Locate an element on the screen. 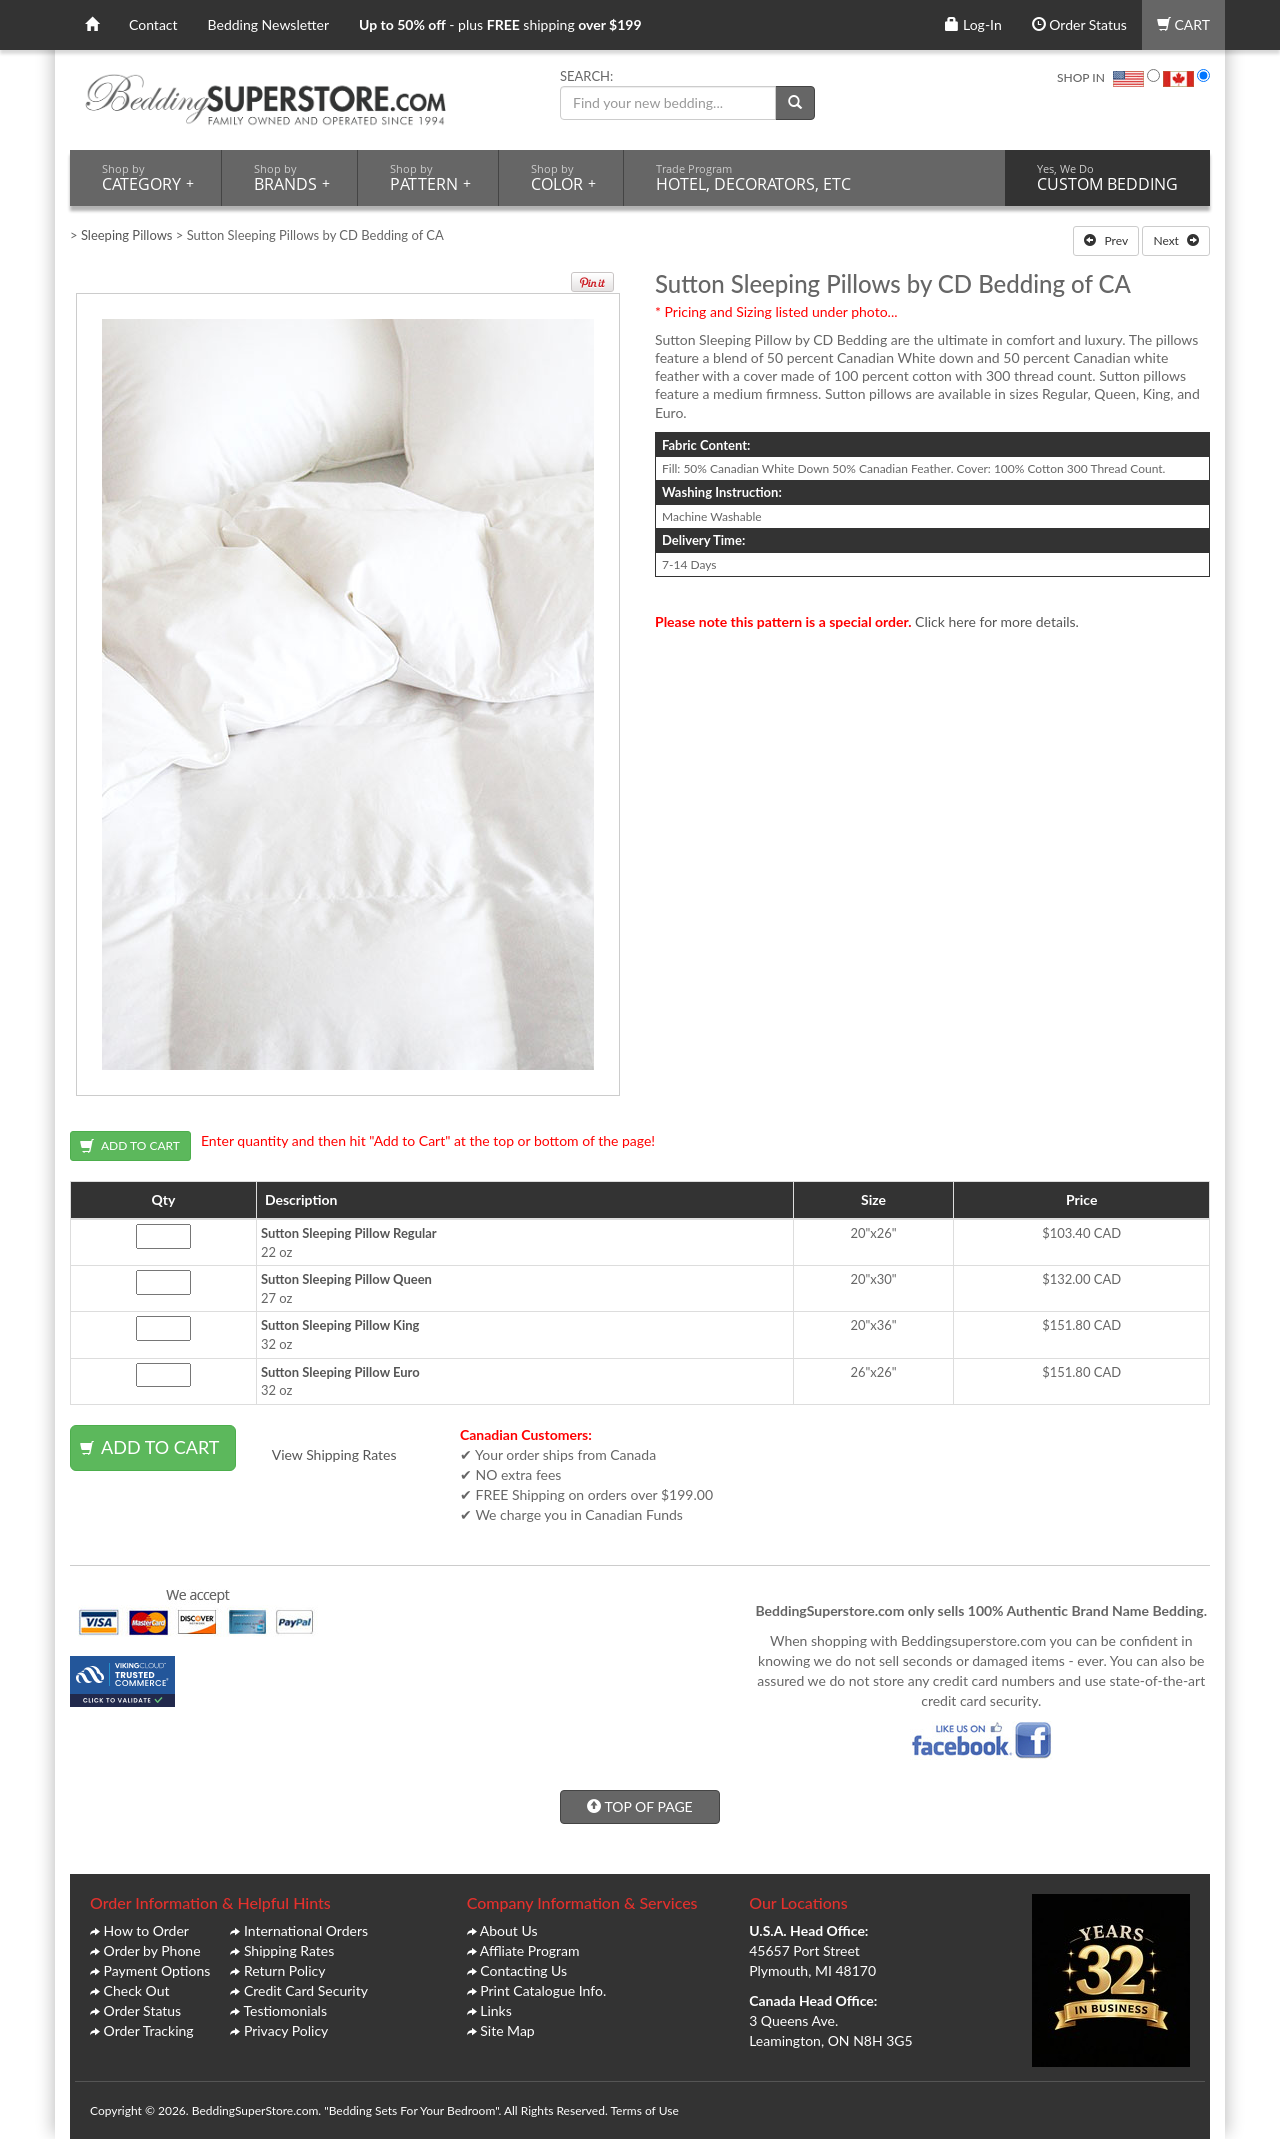 This screenshot has height=2139, width=1280. Payment Options is located at coordinates (157, 1970).